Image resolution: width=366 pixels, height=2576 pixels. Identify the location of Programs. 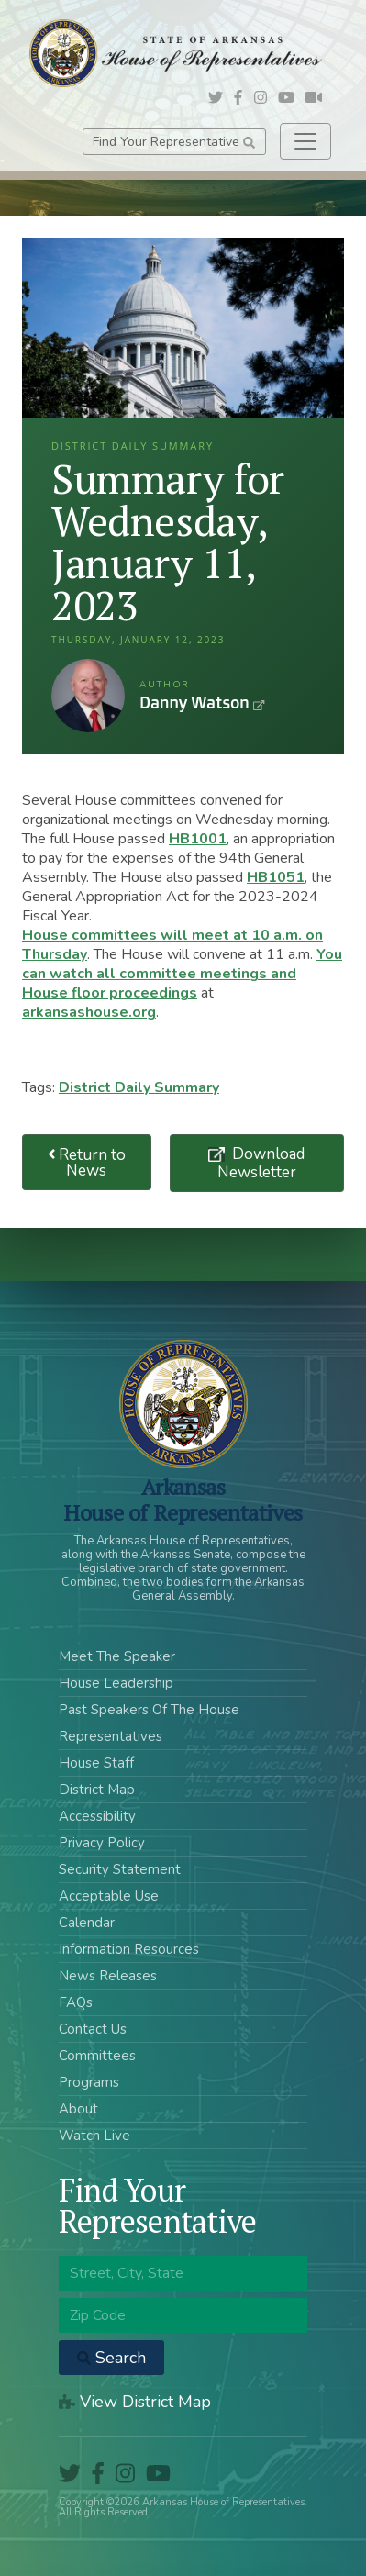
(89, 2082).